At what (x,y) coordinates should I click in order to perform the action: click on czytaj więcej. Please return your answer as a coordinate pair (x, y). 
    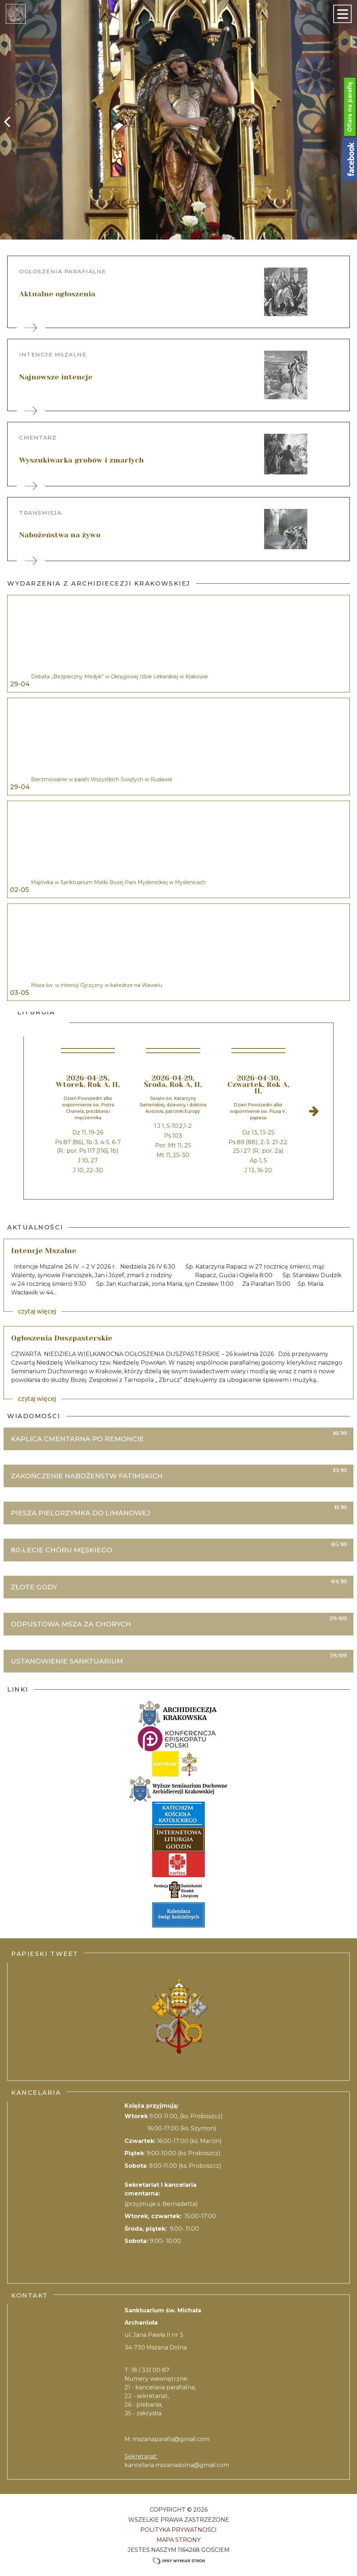
    Looking at the image, I should click on (37, 1311).